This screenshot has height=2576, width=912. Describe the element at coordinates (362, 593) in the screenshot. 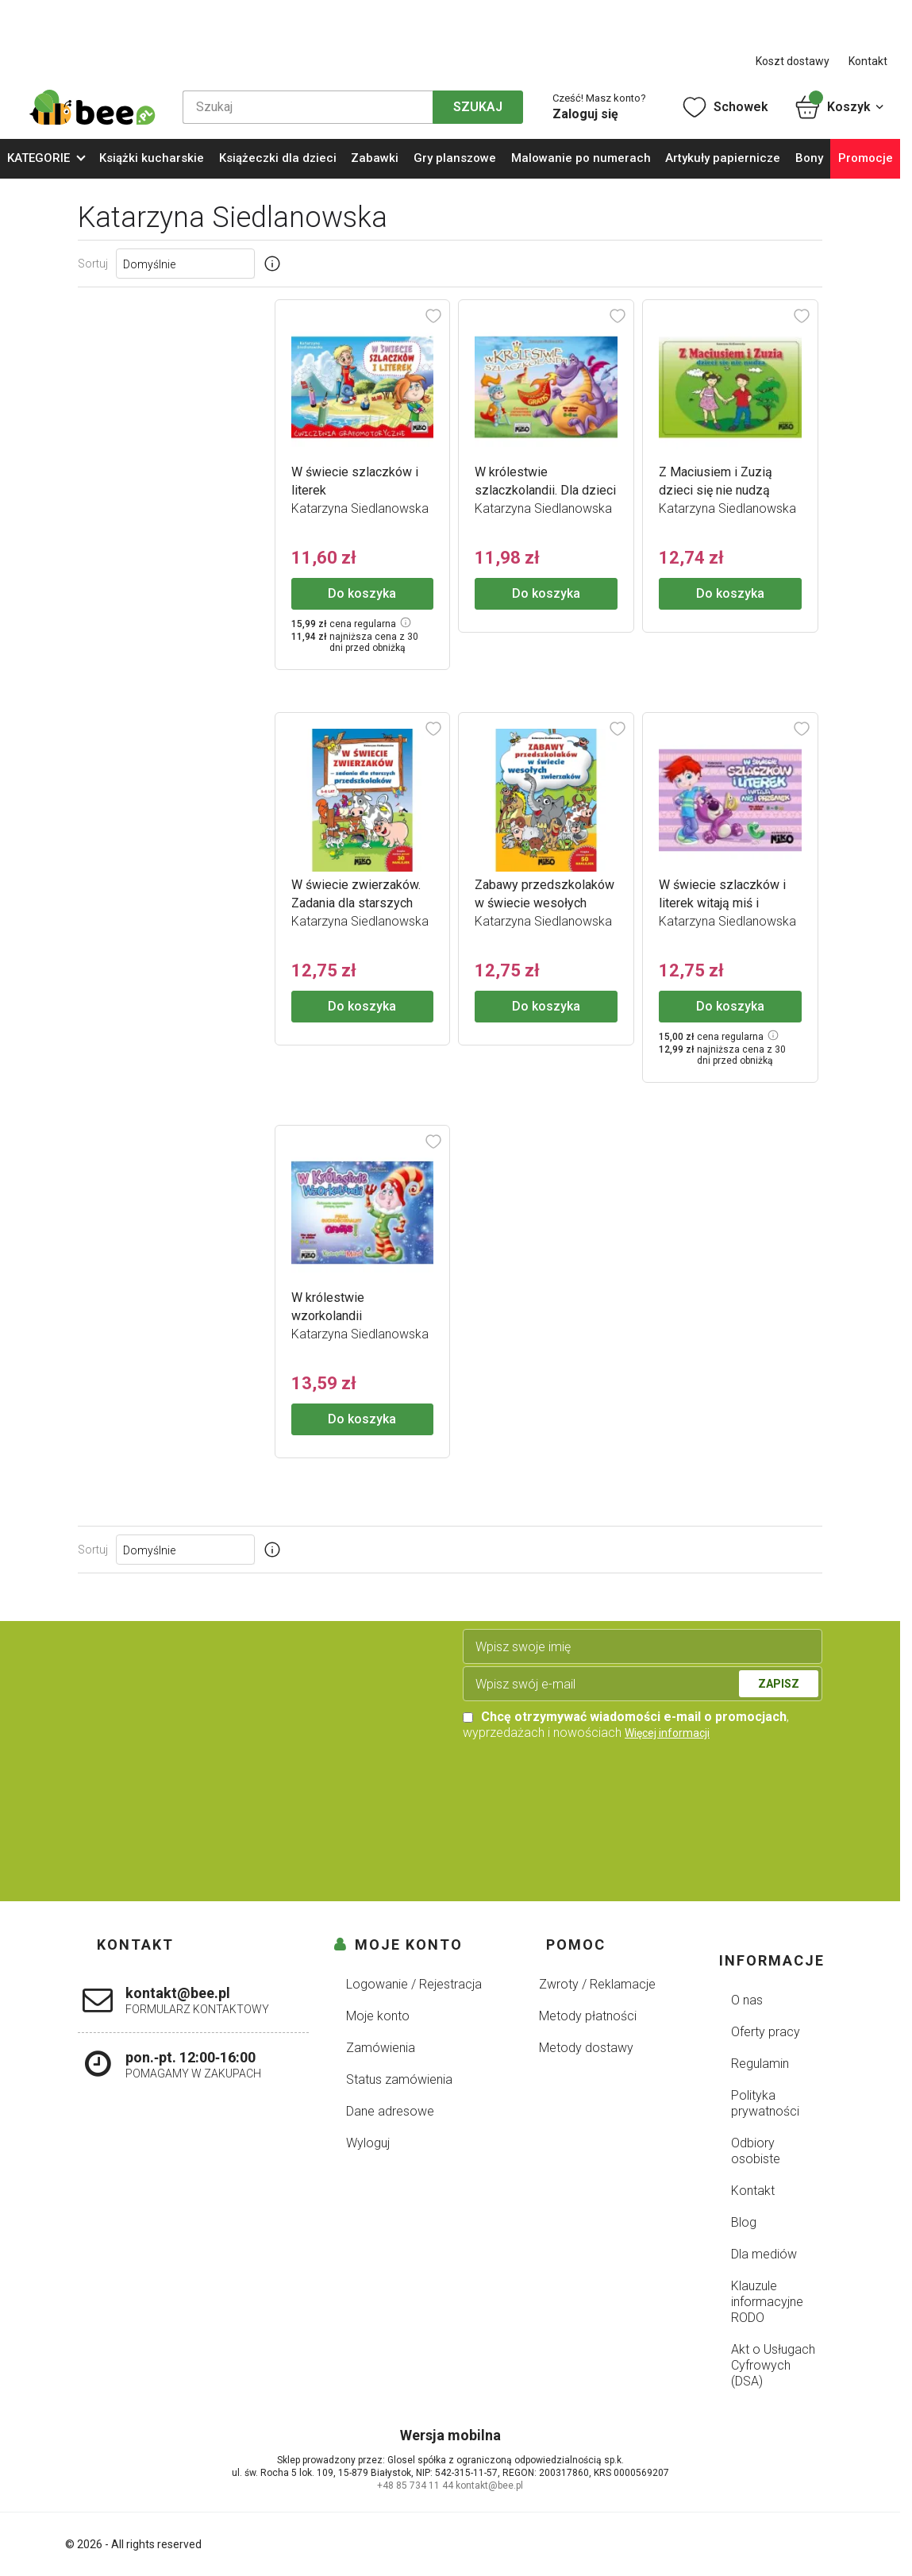

I see `Do koszyka` at that location.